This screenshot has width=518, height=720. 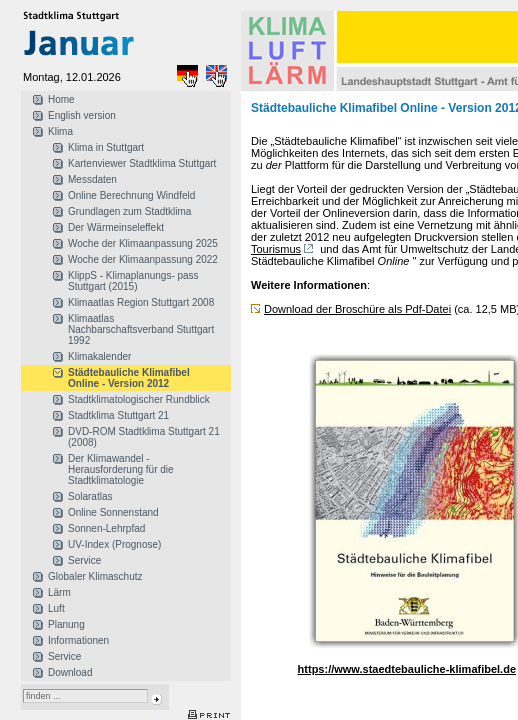 What do you see at coordinates (106, 528) in the screenshot?
I see `Sonnen-Lehrpfad` at bounding box center [106, 528].